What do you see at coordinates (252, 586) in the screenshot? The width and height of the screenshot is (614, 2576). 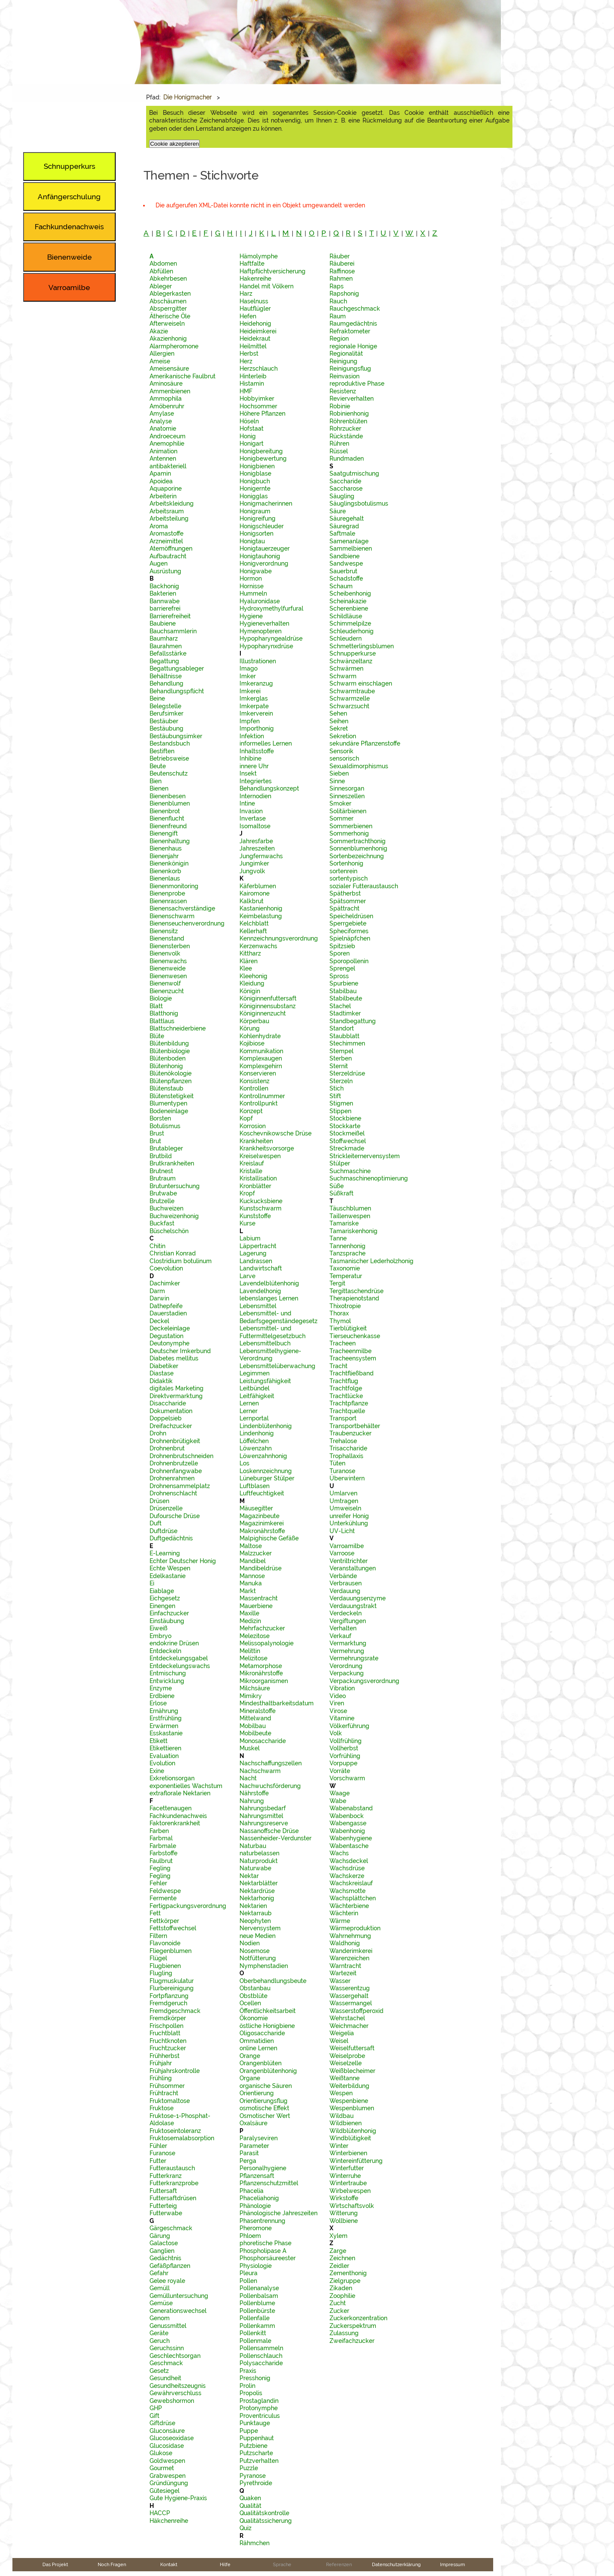 I see `Hornisse` at bounding box center [252, 586].